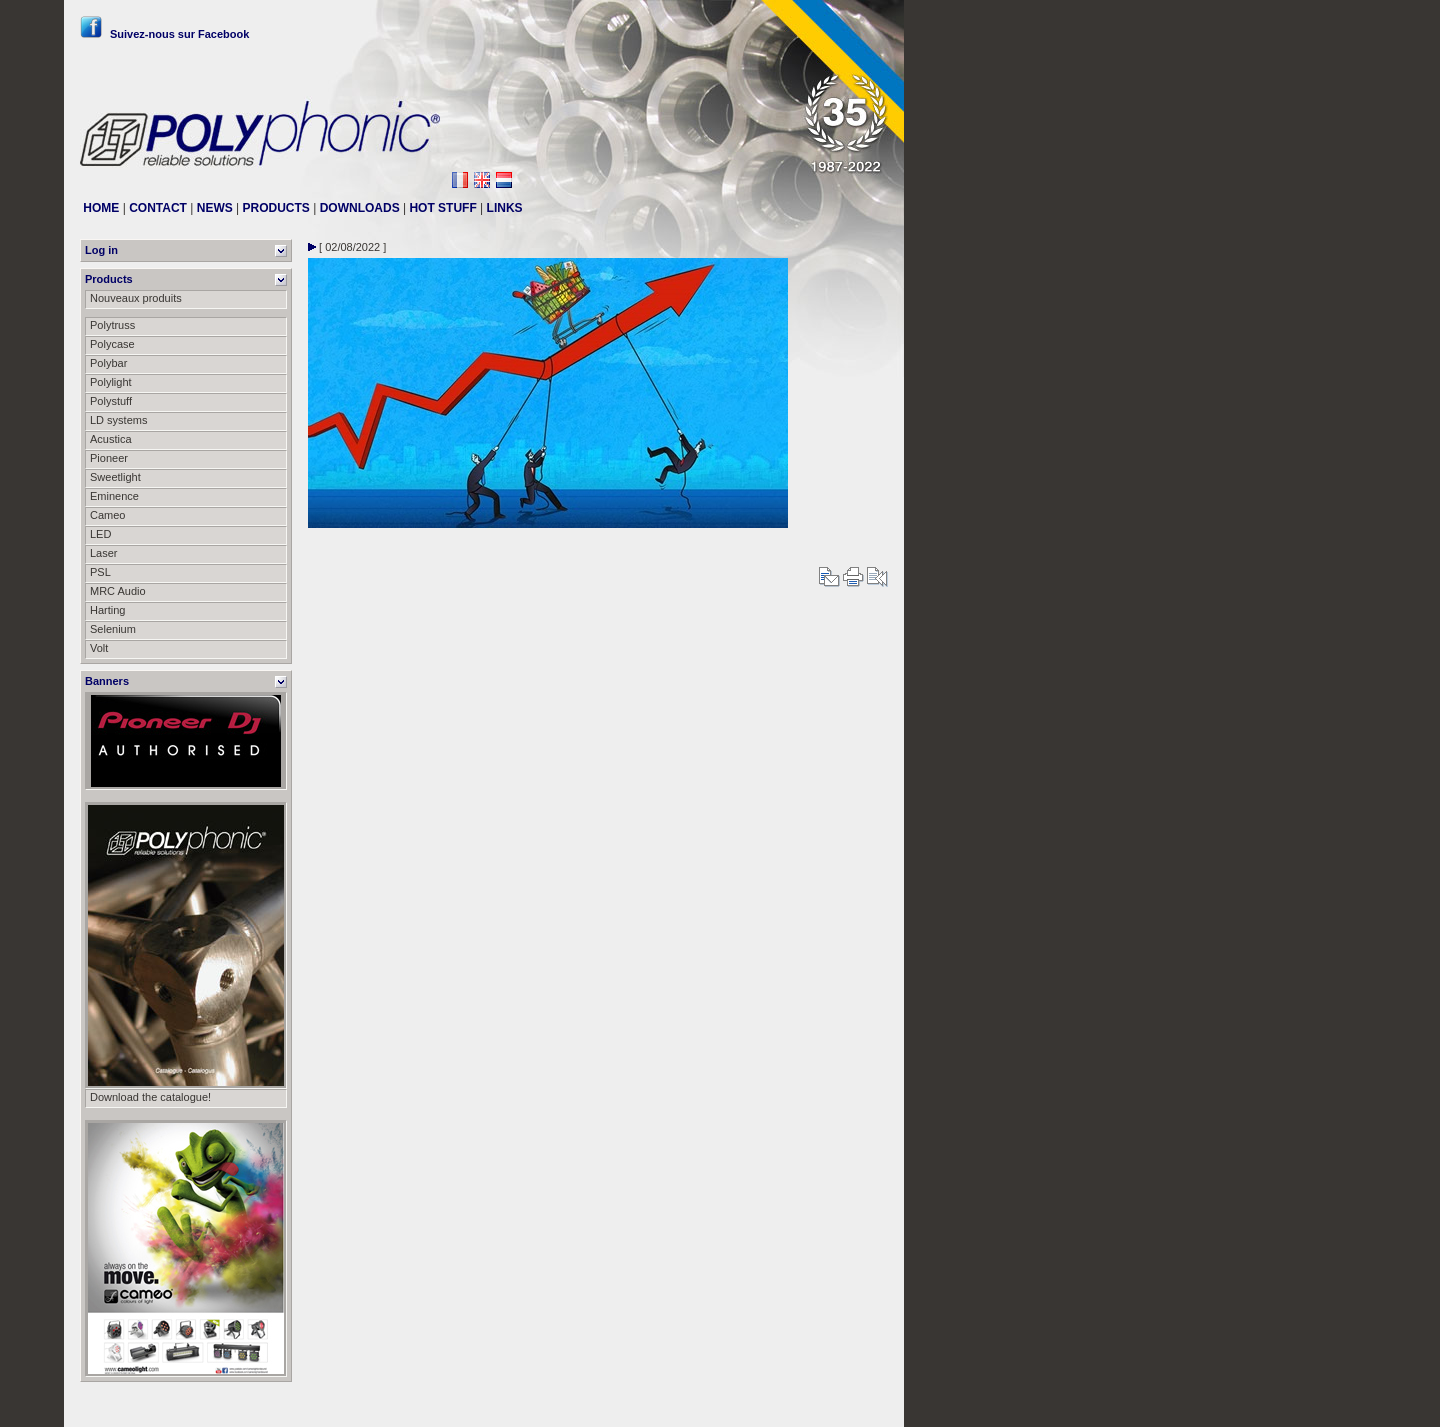  What do you see at coordinates (99, 648) in the screenshot?
I see `Volt` at bounding box center [99, 648].